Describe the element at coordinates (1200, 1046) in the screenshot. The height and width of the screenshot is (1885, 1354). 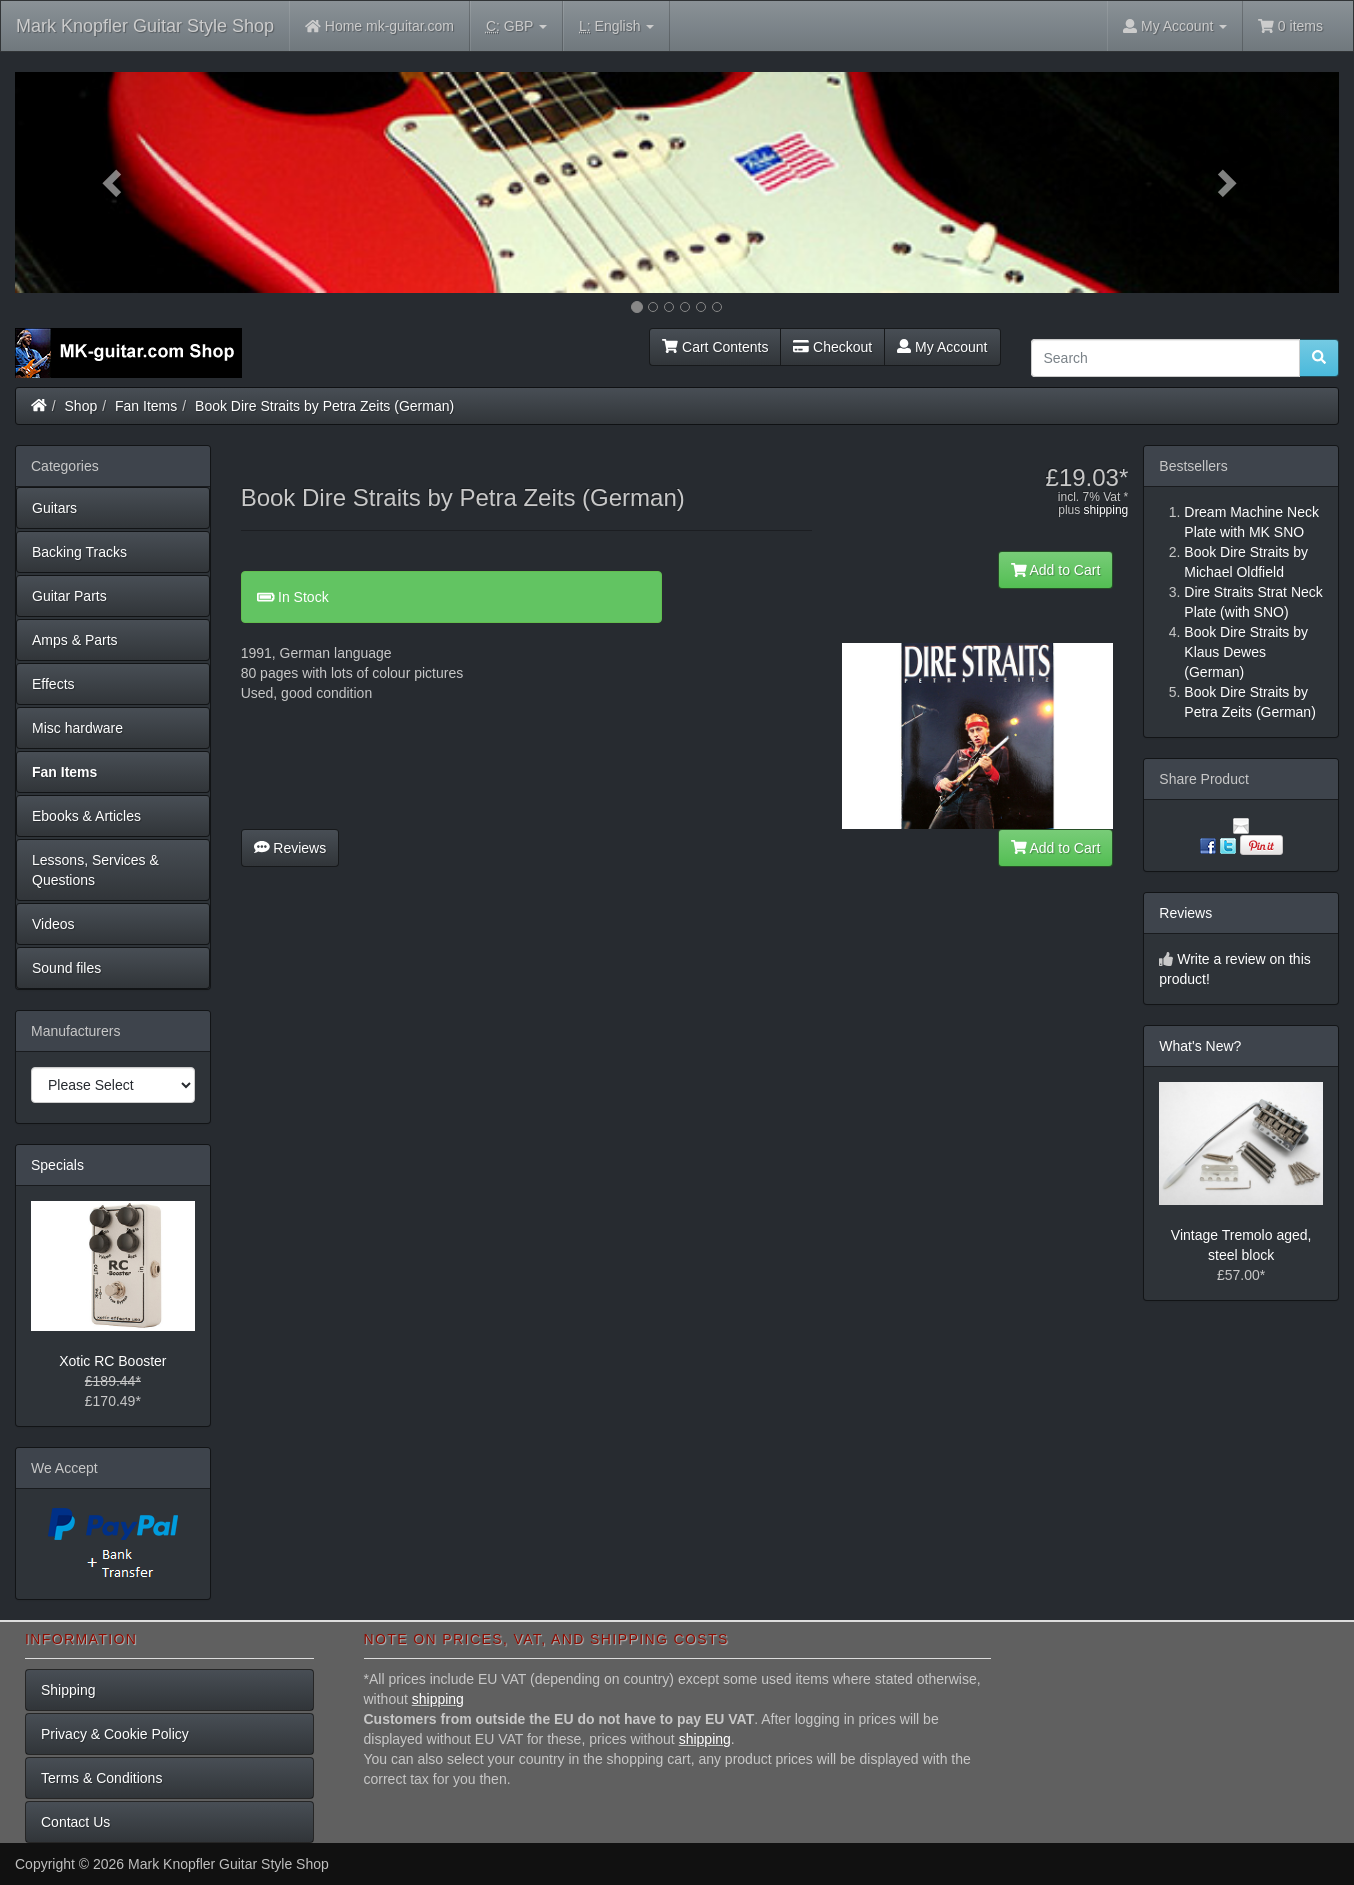
I see `What's New?` at that location.